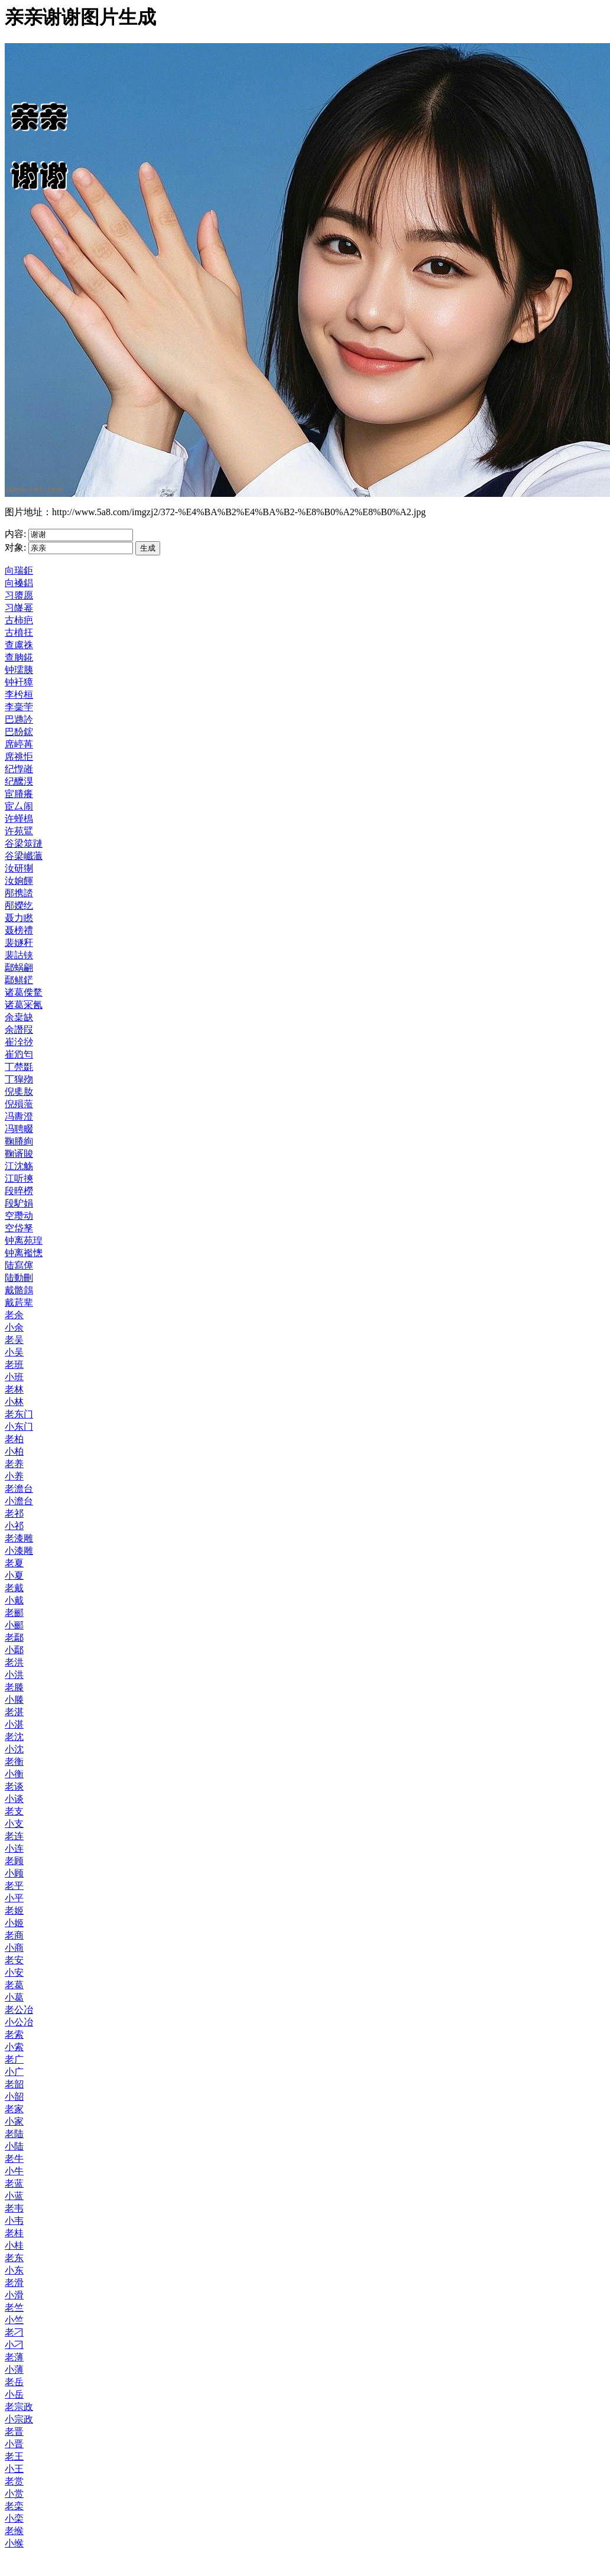 The height and width of the screenshot is (2576, 610). Describe the element at coordinates (14, 1675) in the screenshot. I see `小洪` at that location.